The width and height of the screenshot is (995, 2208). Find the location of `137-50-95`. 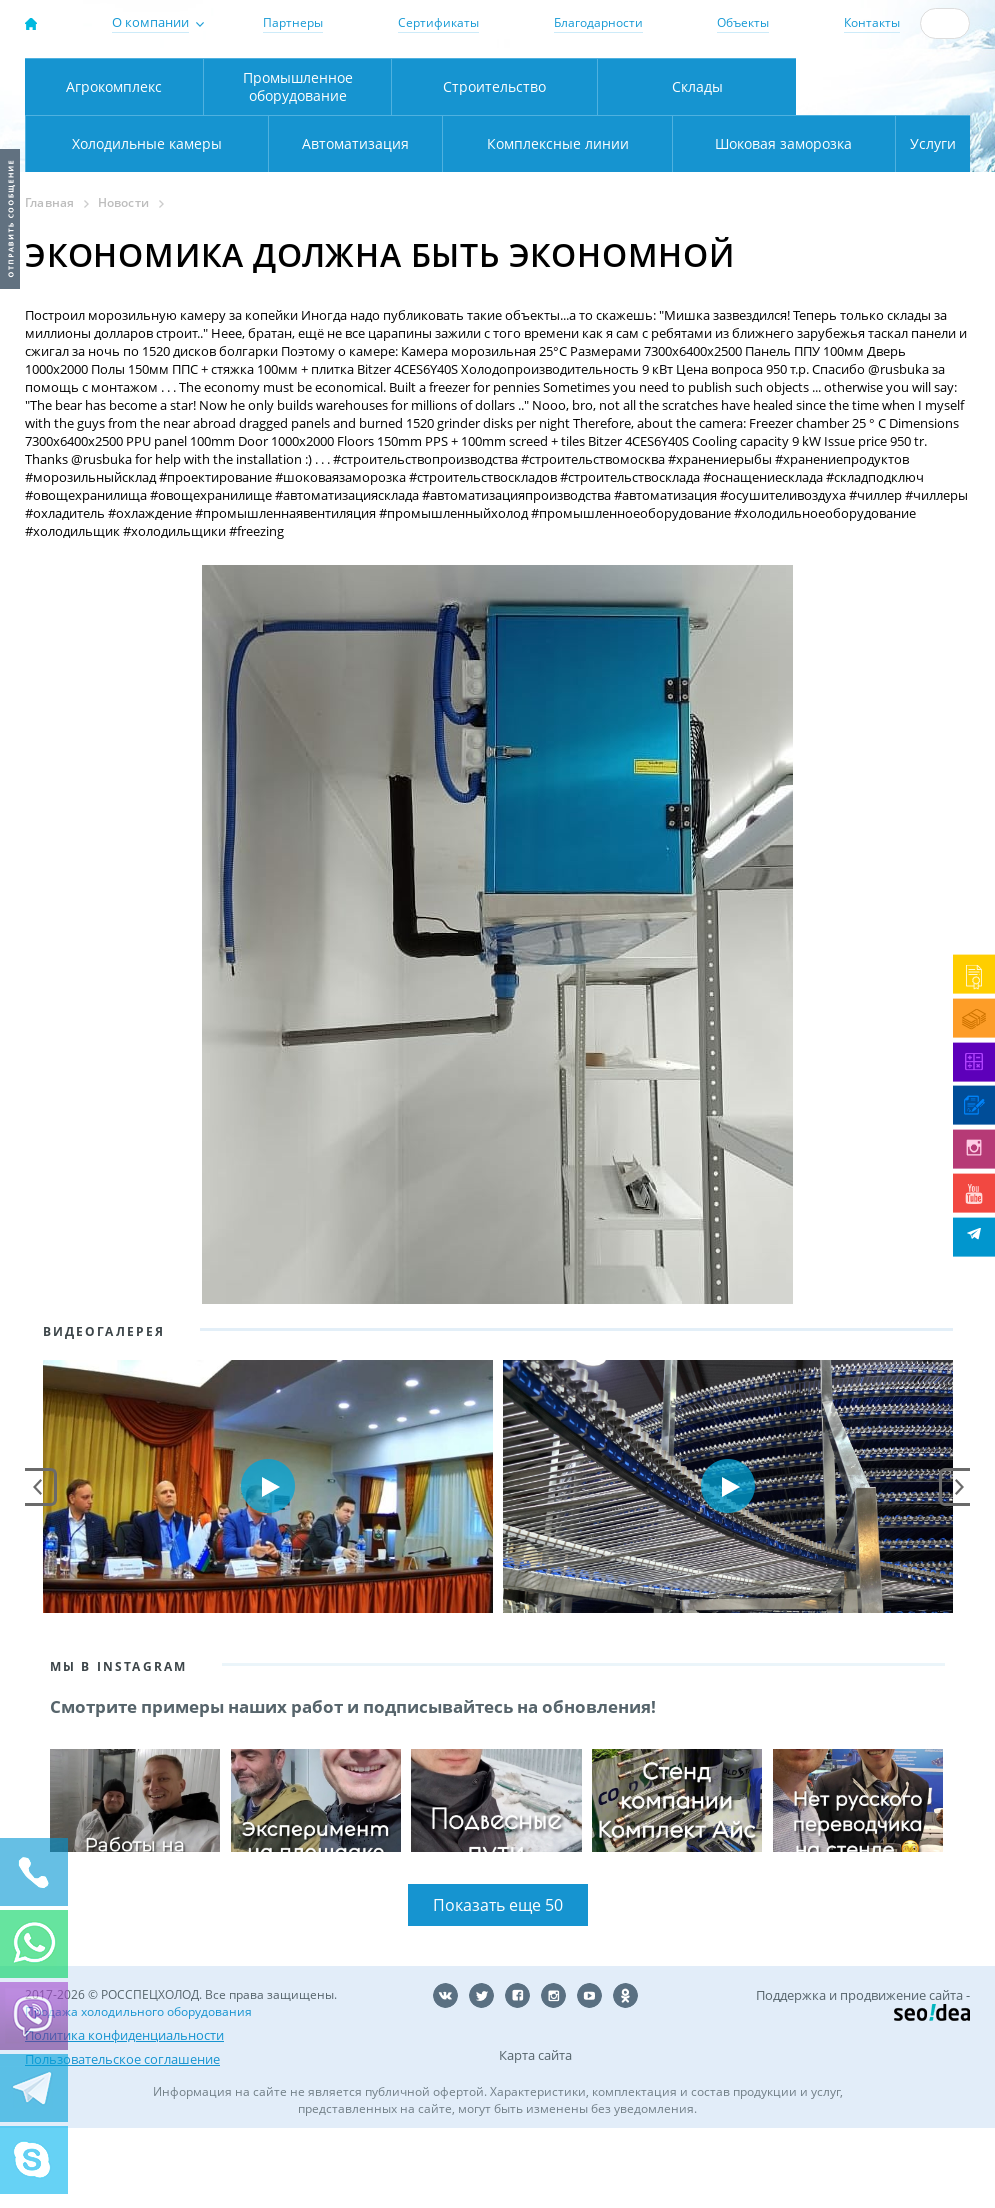

137-50-95 is located at coordinates (881, 66).